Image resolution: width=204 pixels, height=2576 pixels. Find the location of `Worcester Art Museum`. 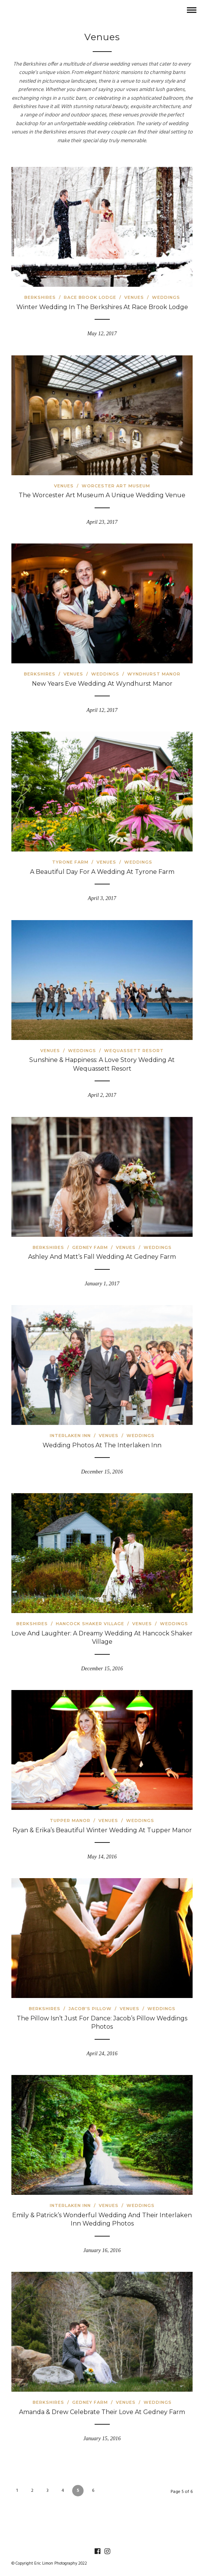

Worcester Art Museum is located at coordinates (116, 485).